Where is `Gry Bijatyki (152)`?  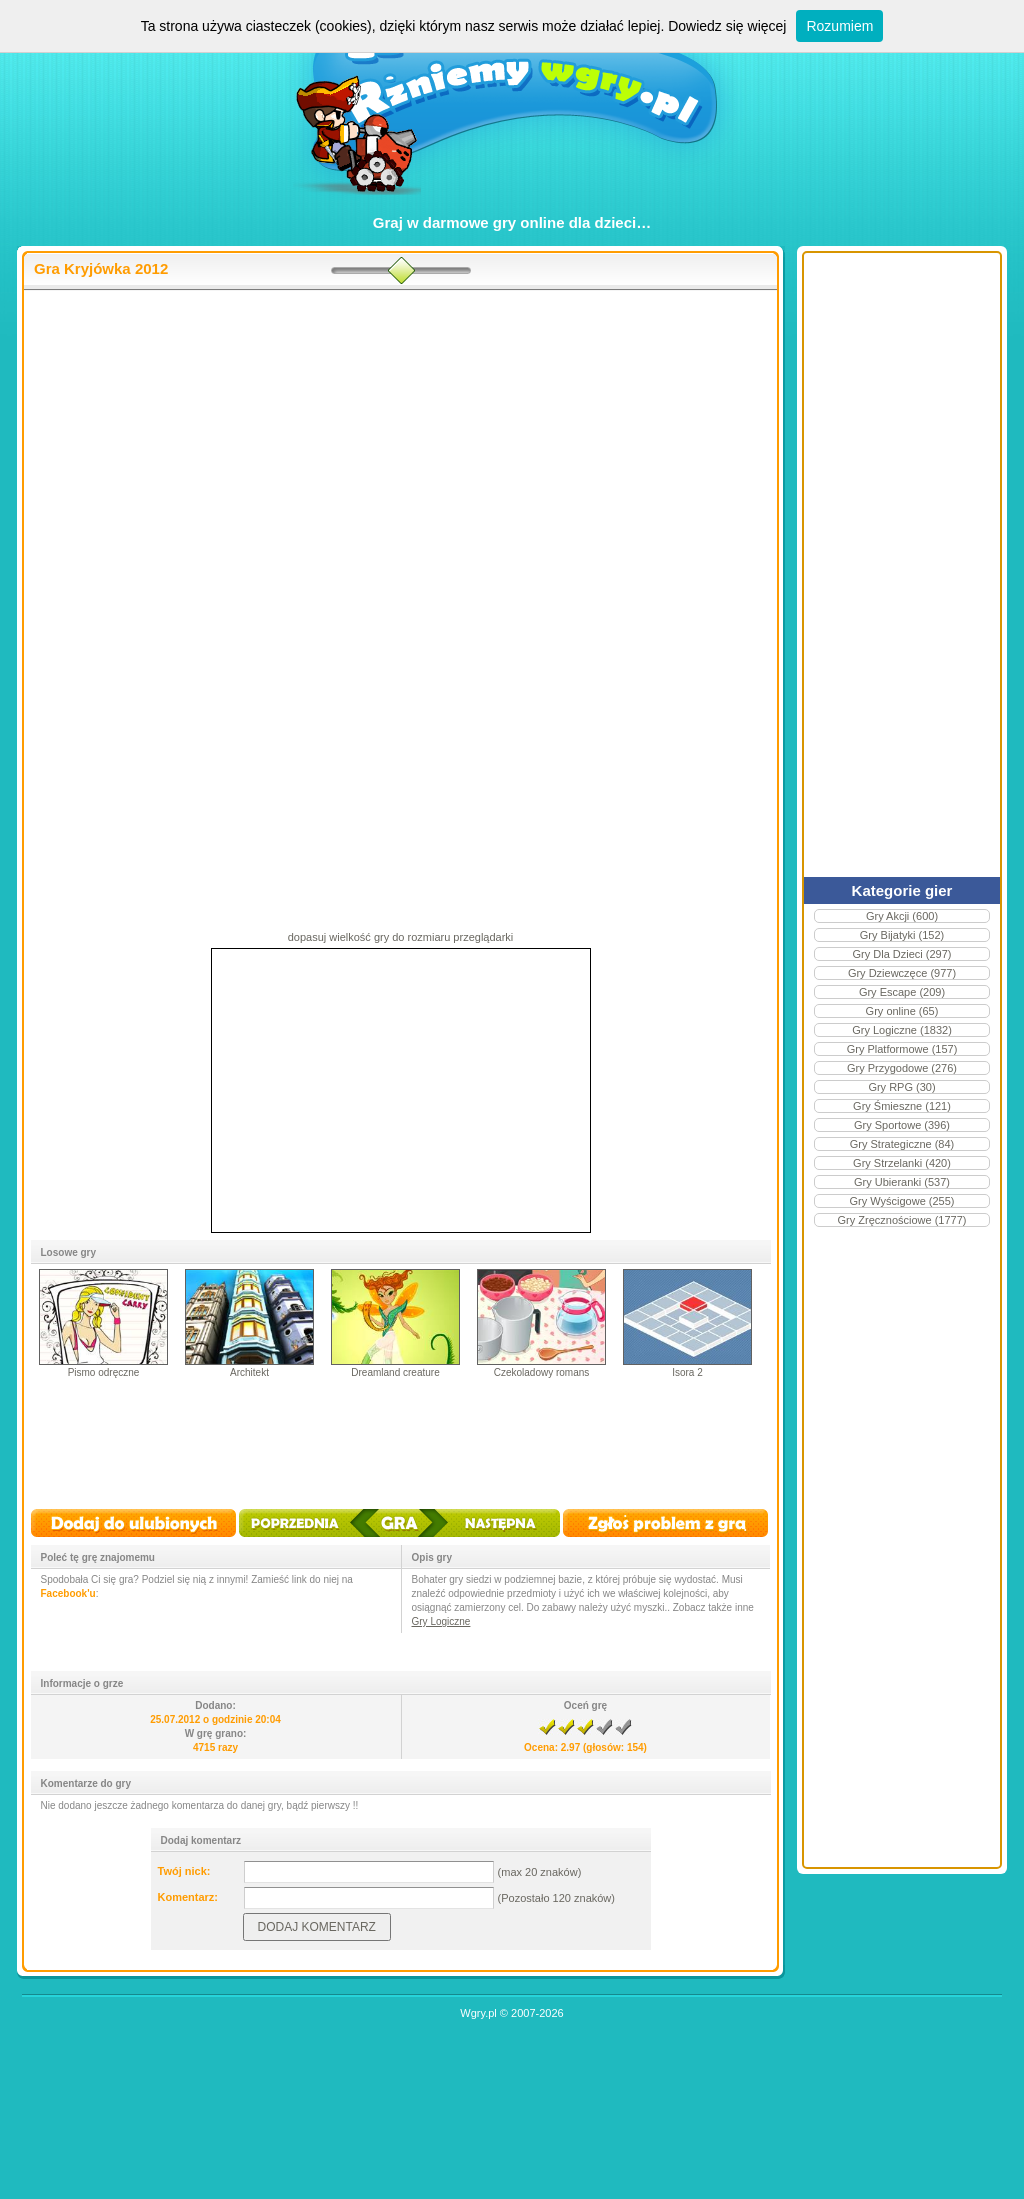
Gry Bijatyki (152) is located at coordinates (902, 935).